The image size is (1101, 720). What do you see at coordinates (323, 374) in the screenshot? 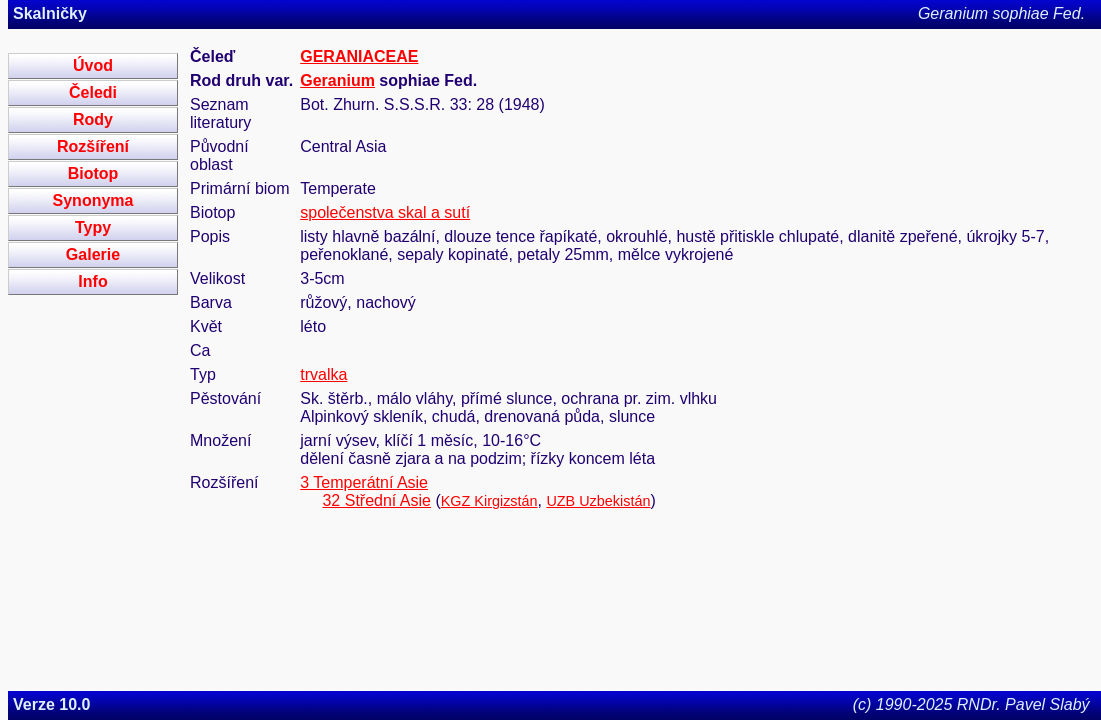
I see `trvalka` at bounding box center [323, 374].